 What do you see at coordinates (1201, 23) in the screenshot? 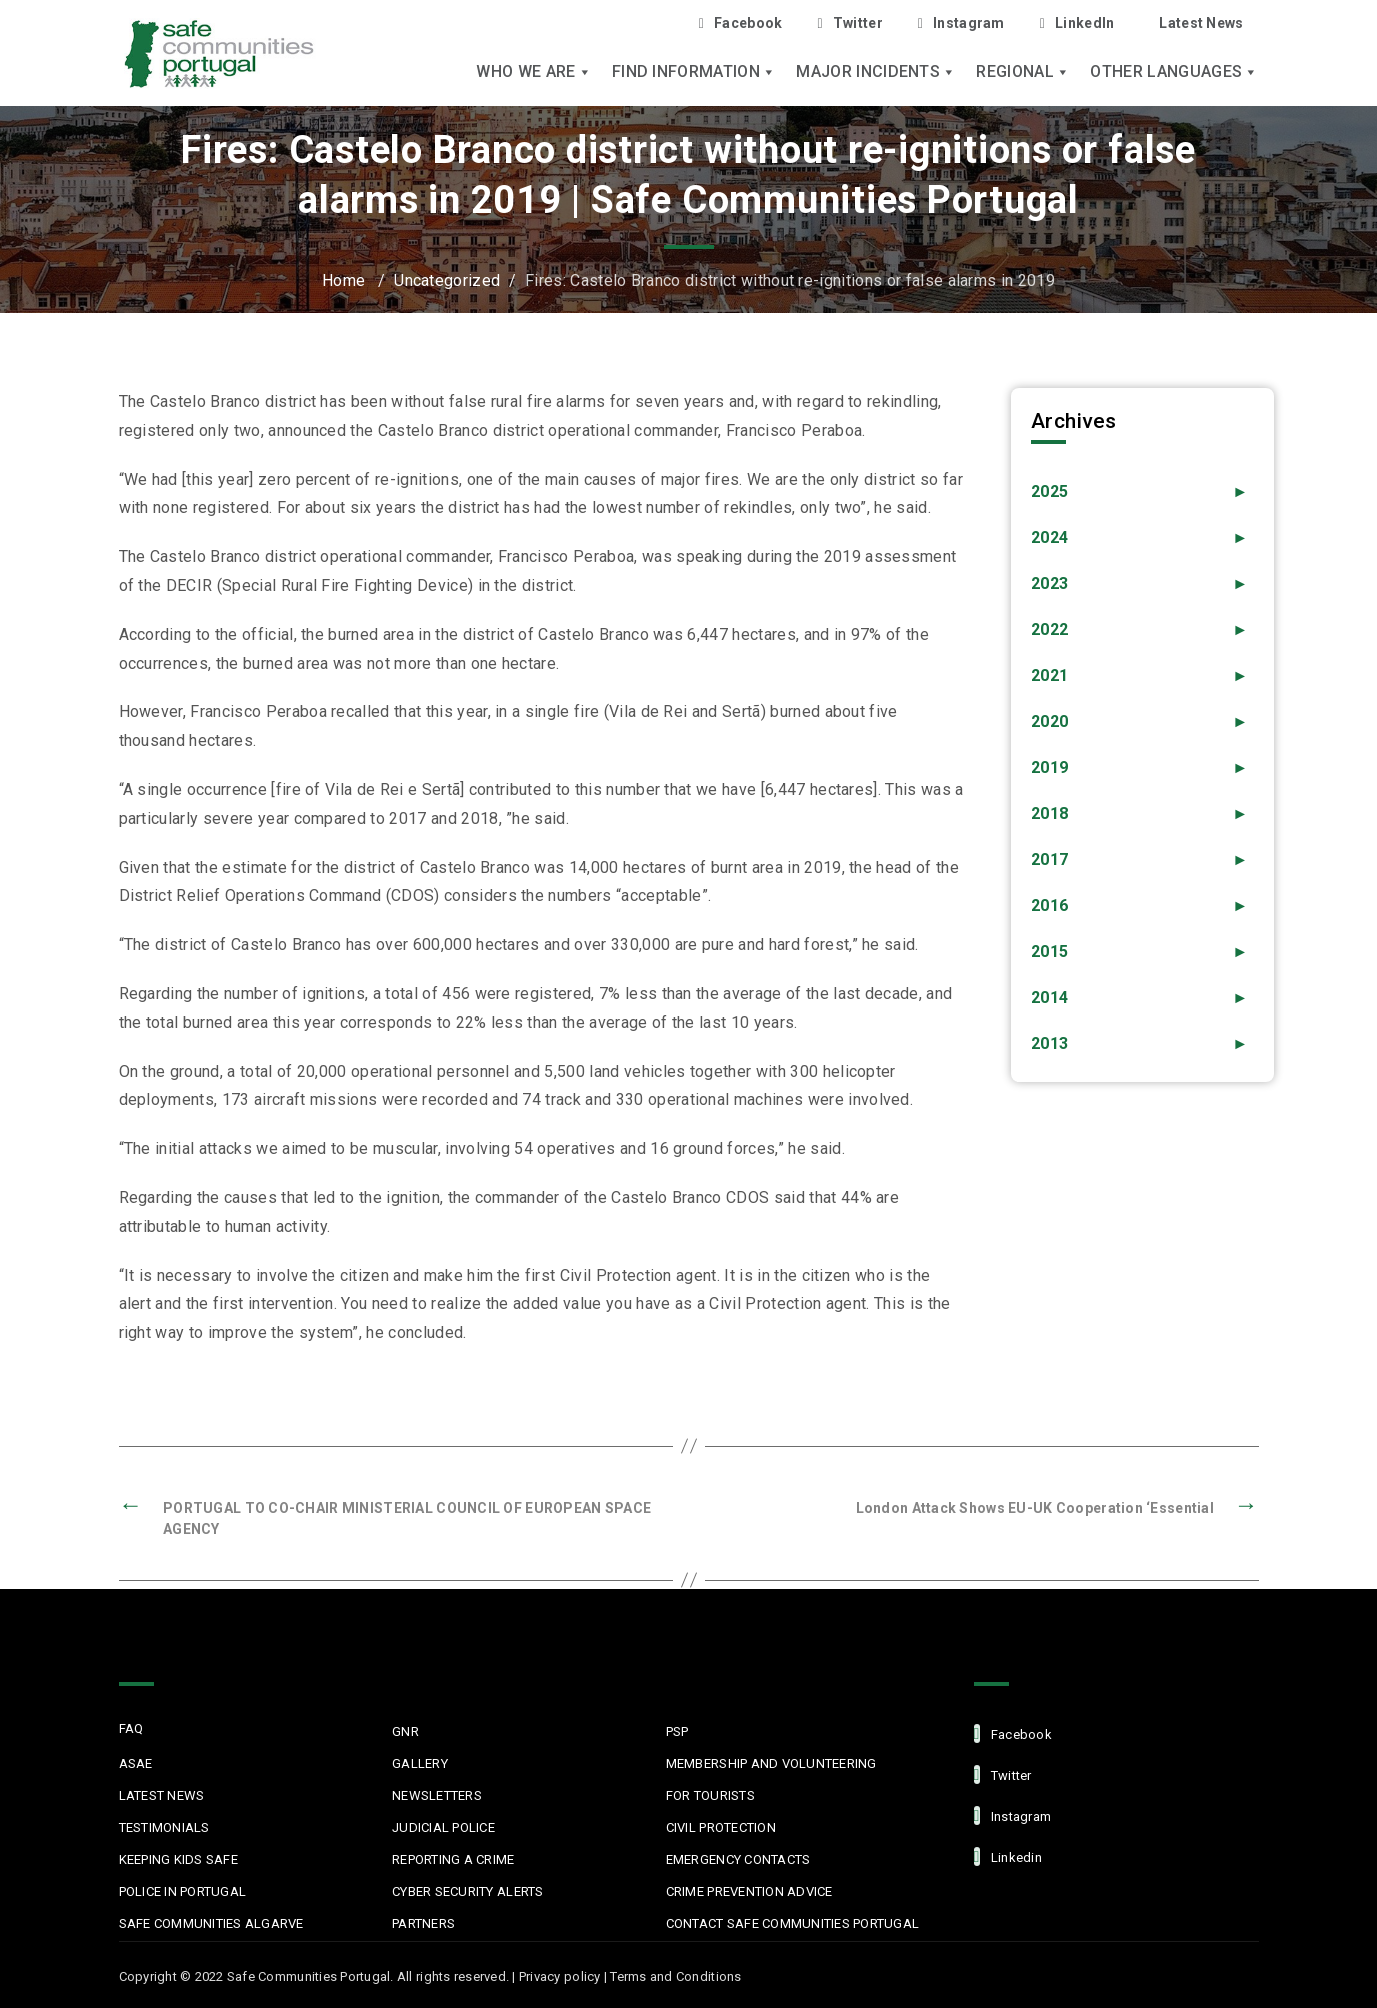
I see `Latest News` at bounding box center [1201, 23].